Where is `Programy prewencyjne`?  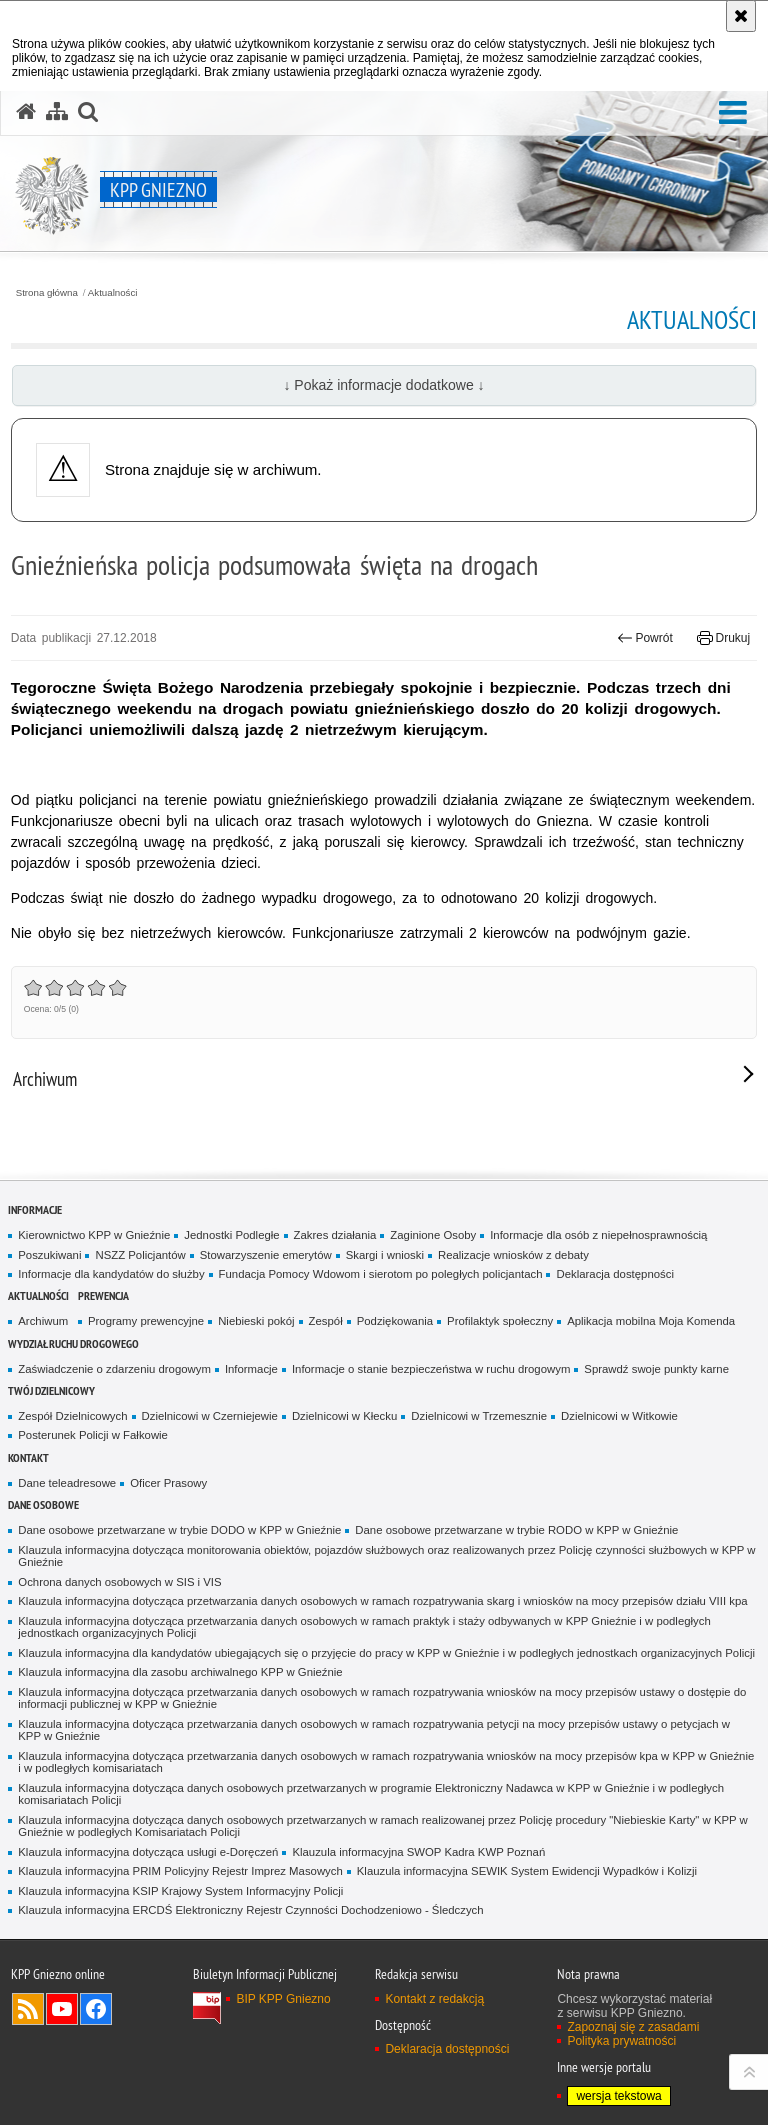 Programy prewencyjne is located at coordinates (146, 1321).